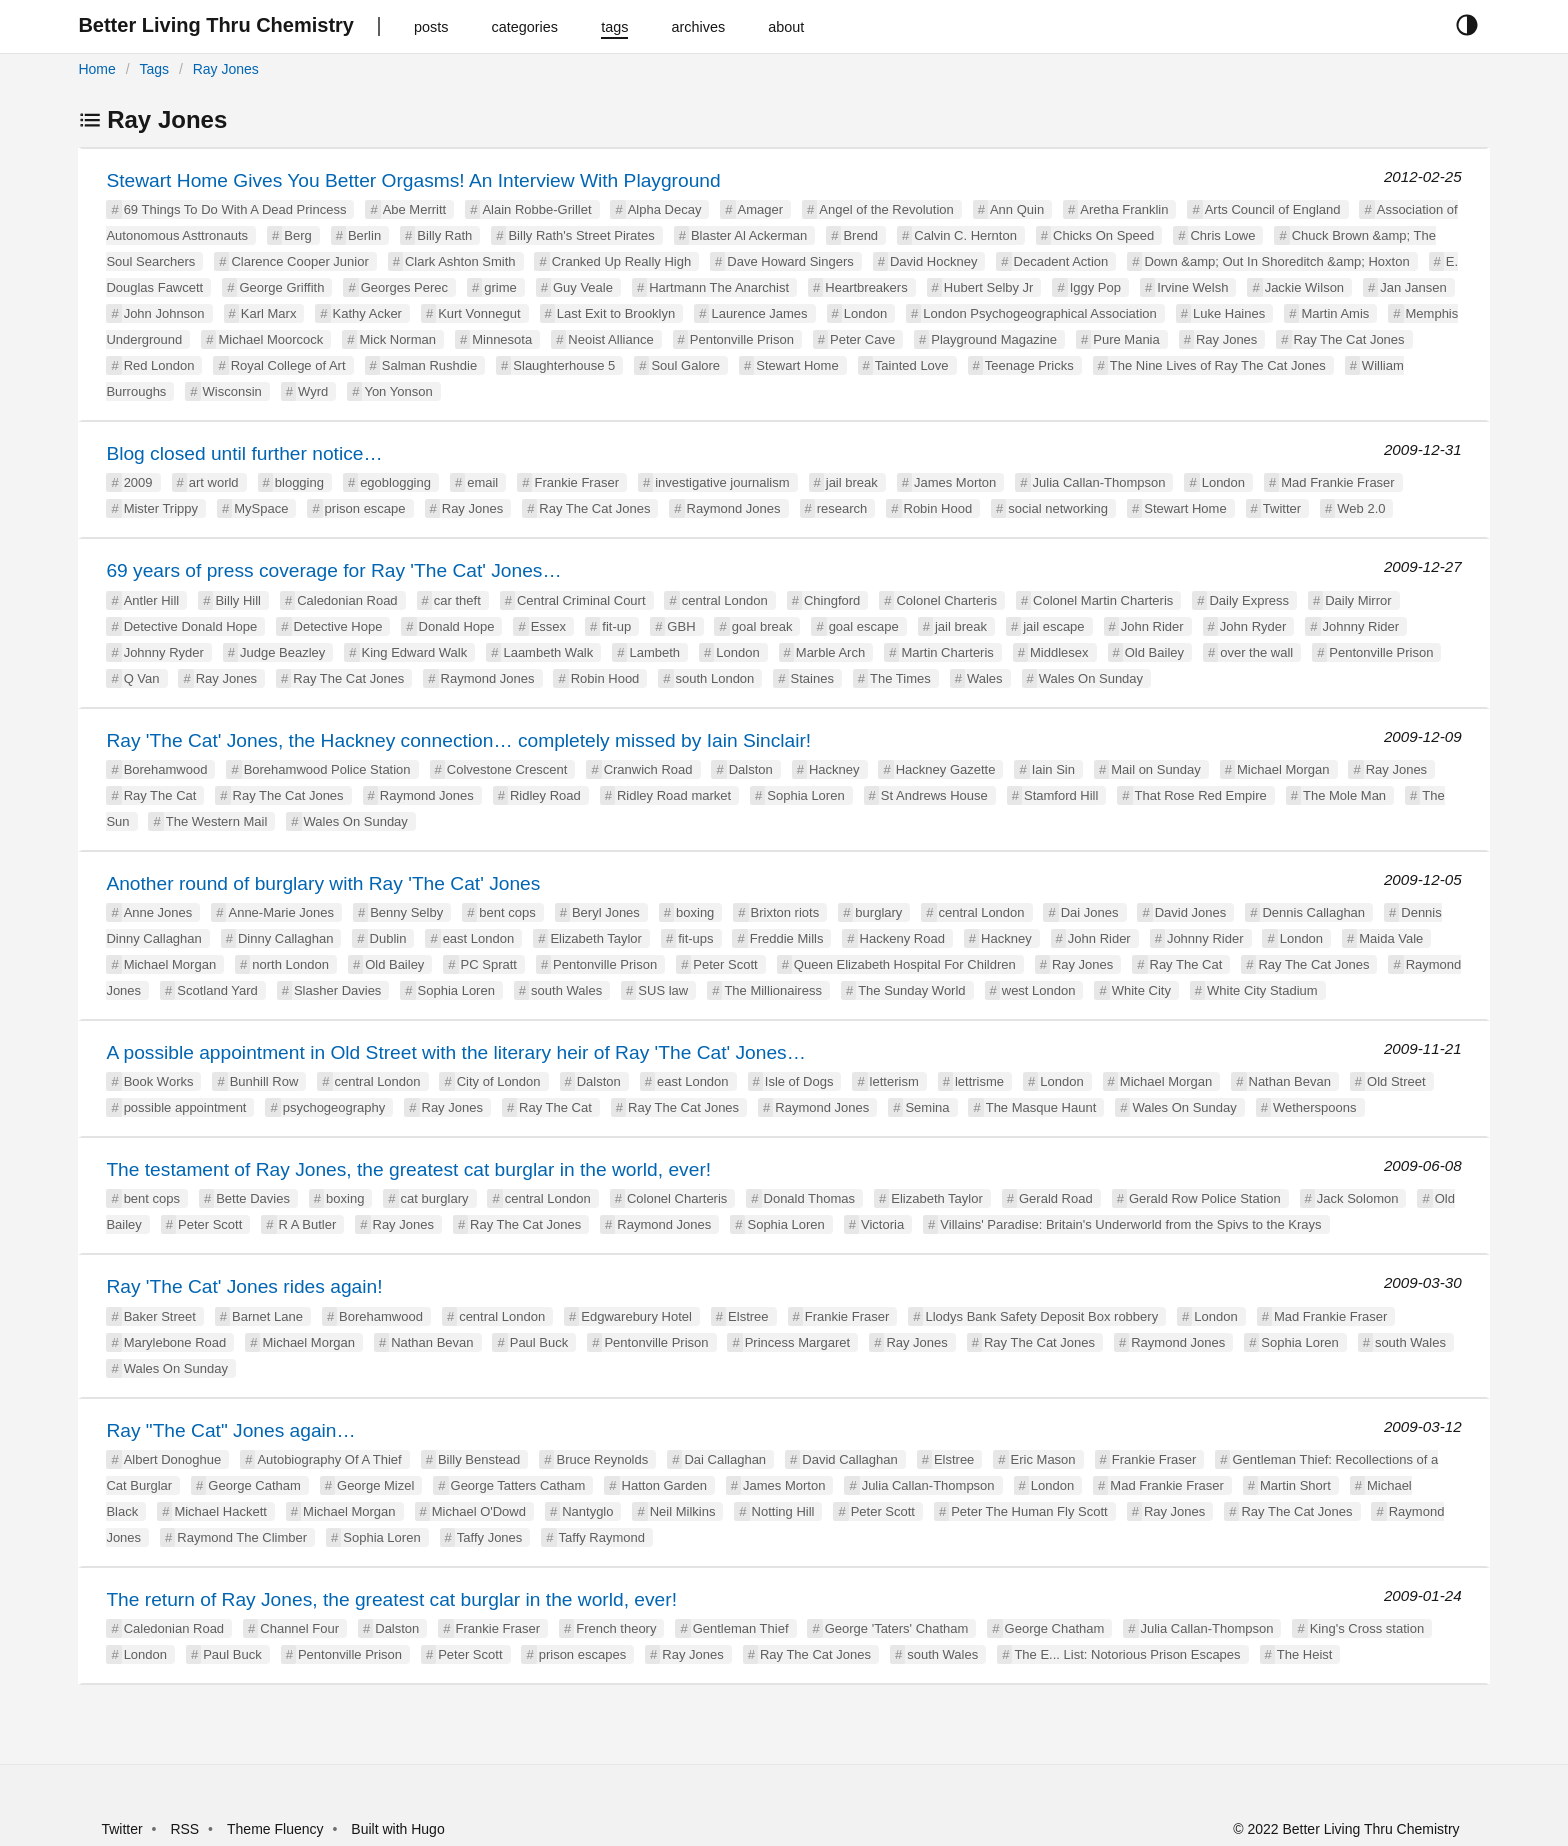 Image resolution: width=1568 pixels, height=1846 pixels. What do you see at coordinates (1248, 600) in the screenshot?
I see `Daily Express` at bounding box center [1248, 600].